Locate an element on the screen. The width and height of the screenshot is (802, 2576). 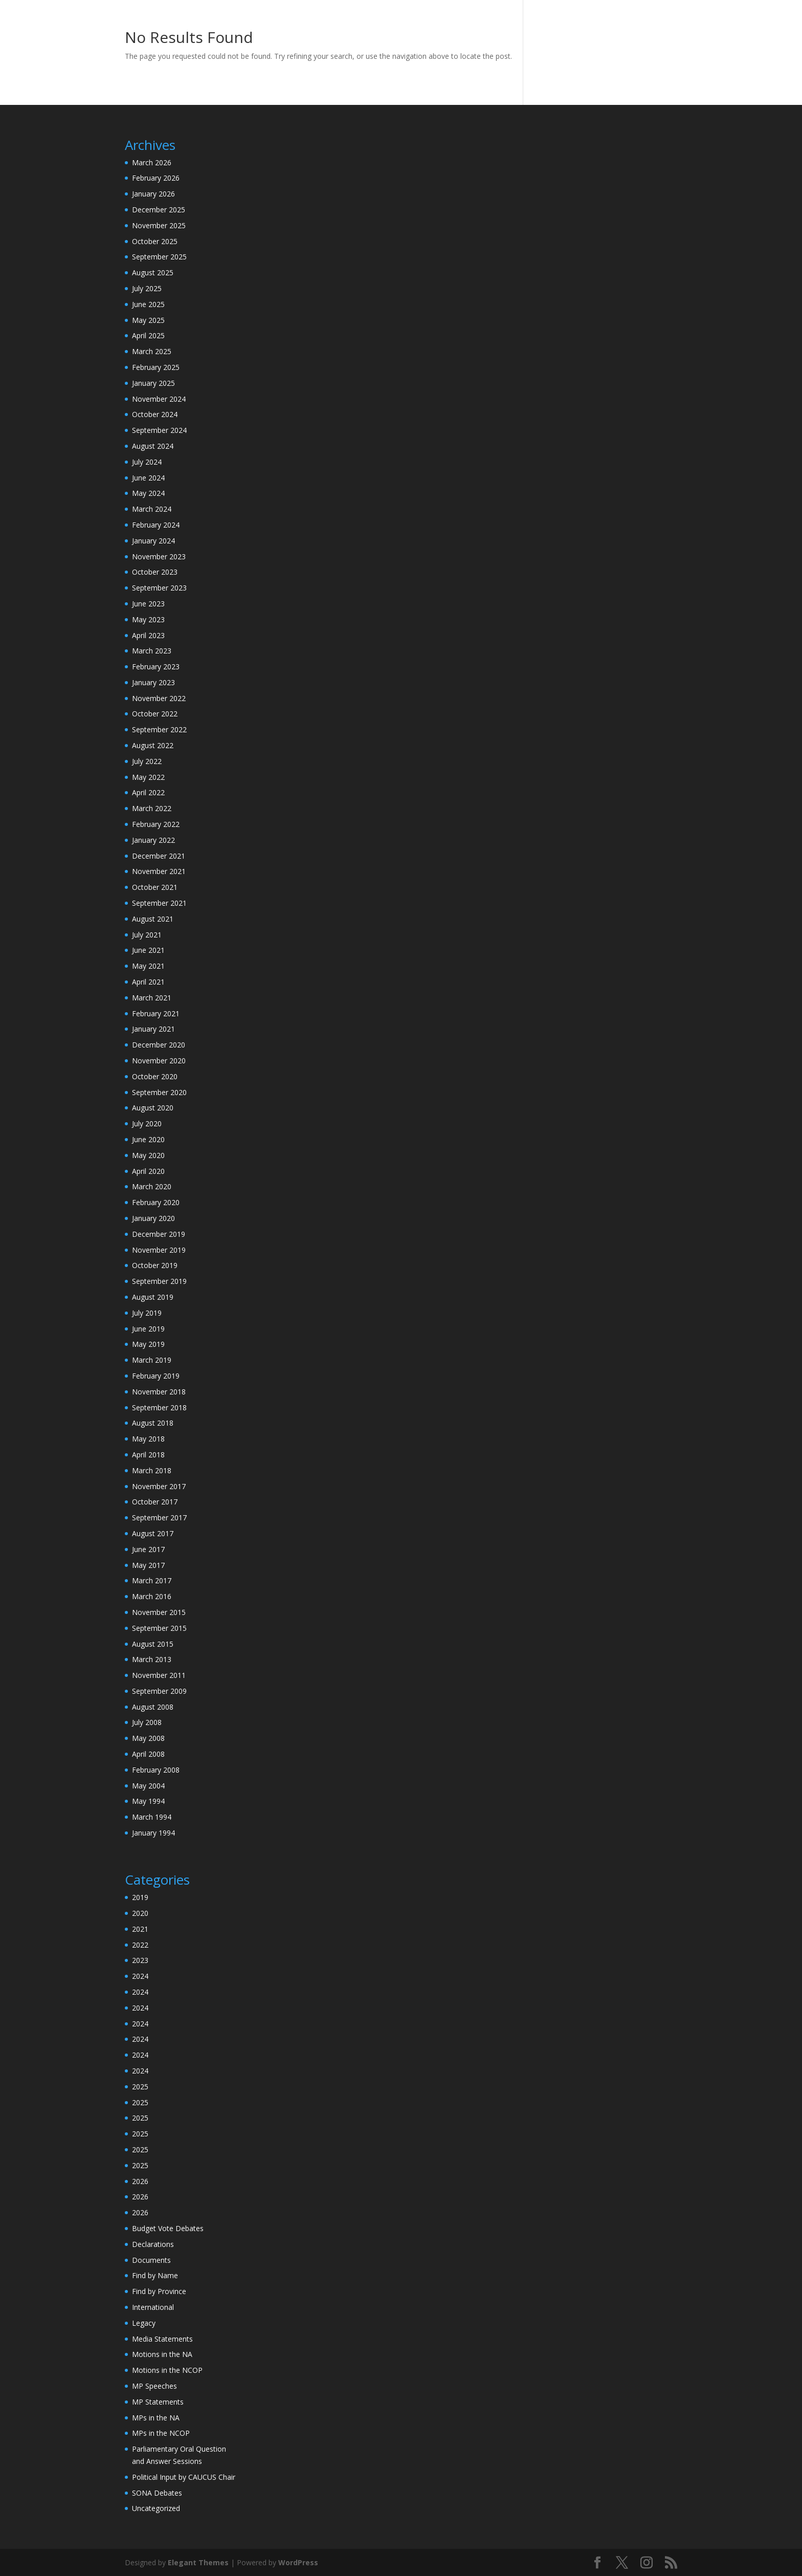
March 2016 is located at coordinates (151, 1596).